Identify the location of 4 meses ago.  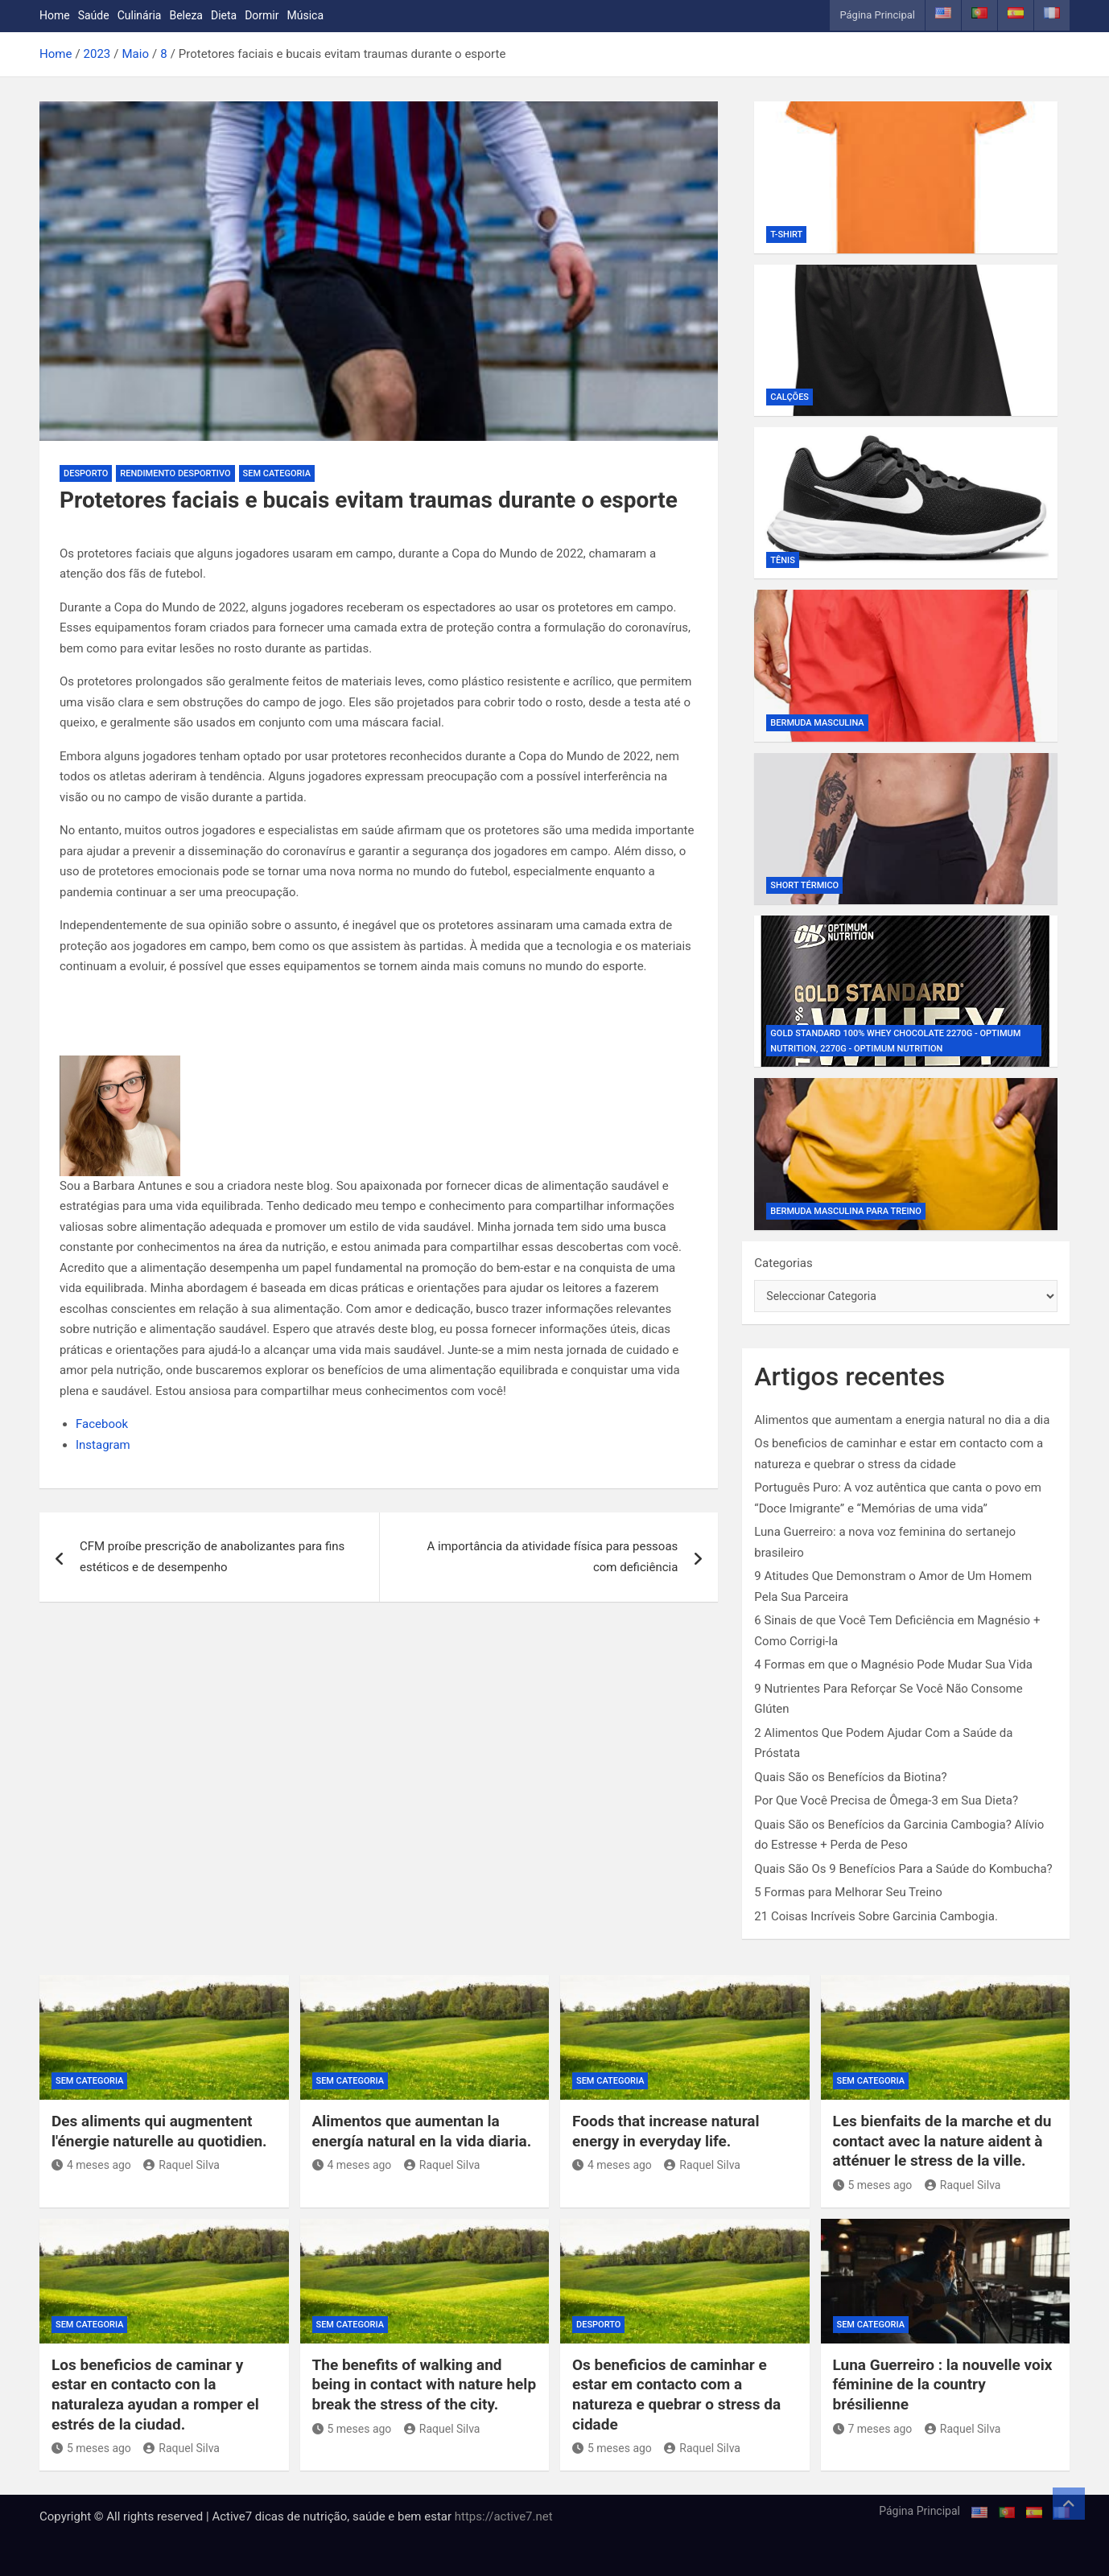
(91, 2164).